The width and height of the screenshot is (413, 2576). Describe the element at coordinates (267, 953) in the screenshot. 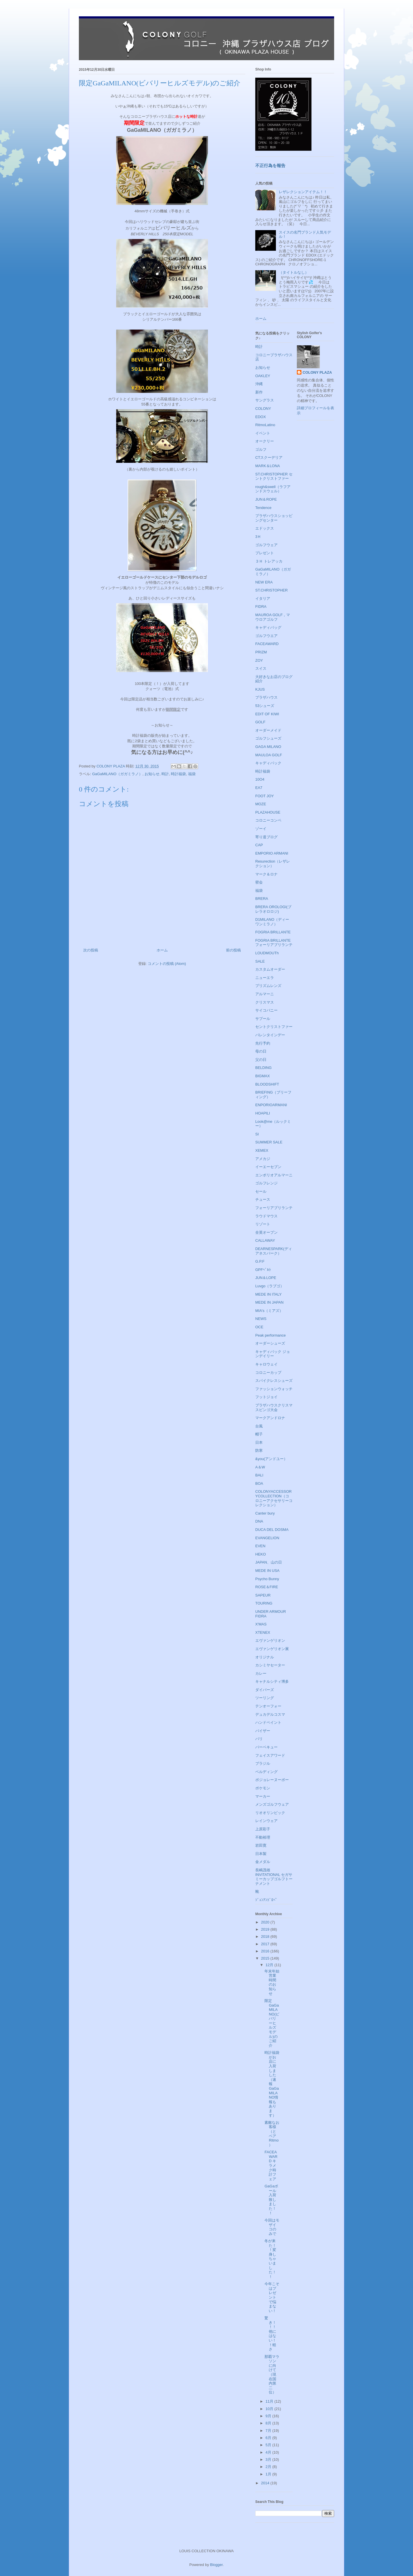

I see `LOUDMOUTh` at that location.